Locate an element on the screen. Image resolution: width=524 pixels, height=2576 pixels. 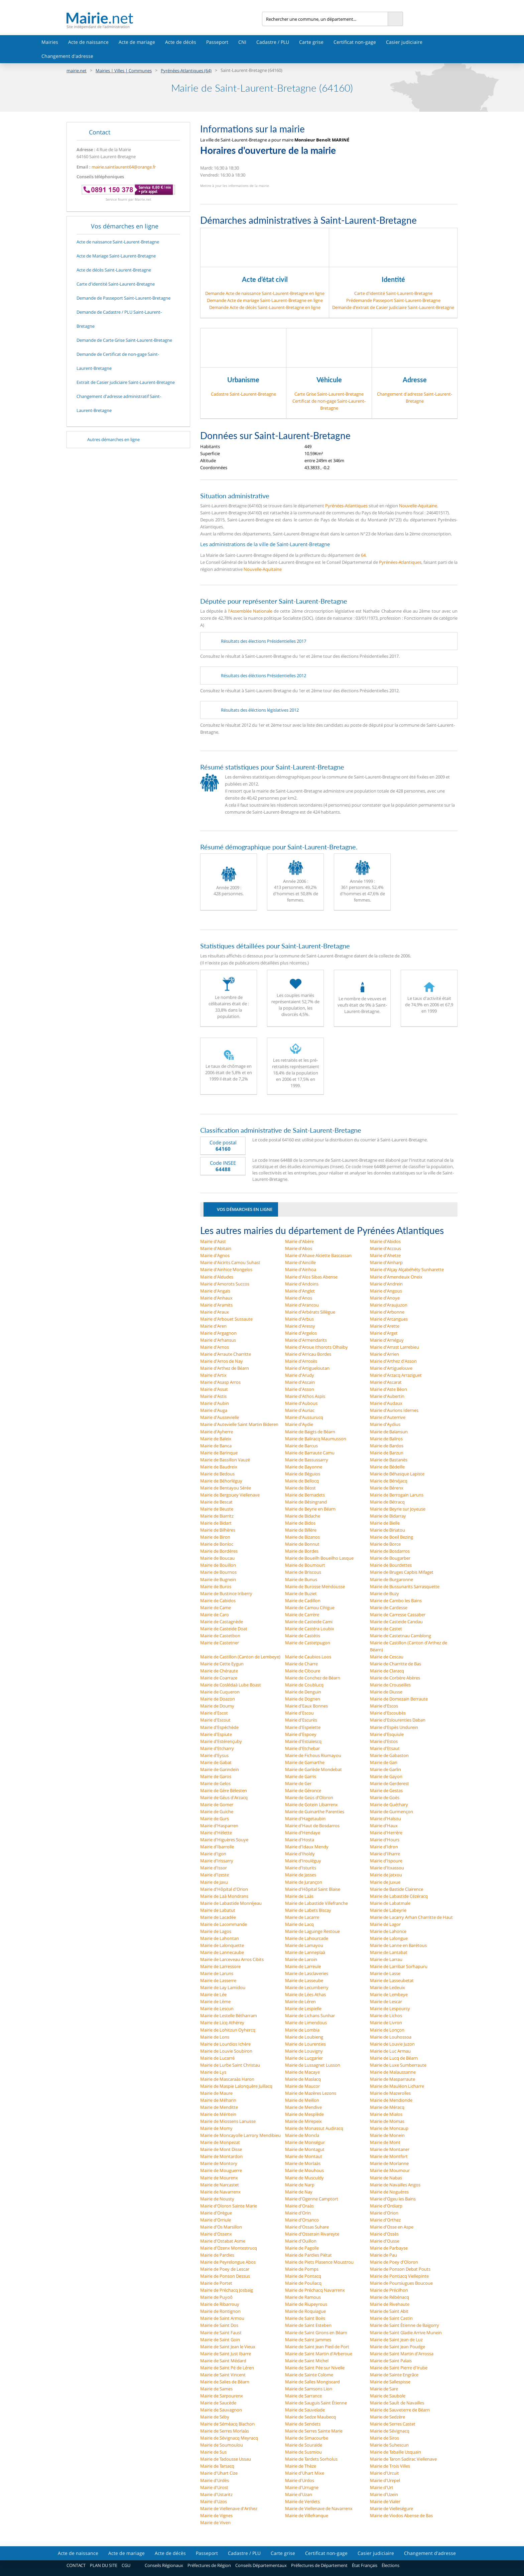
Mairie de Sames is located at coordinates (216, 2389).